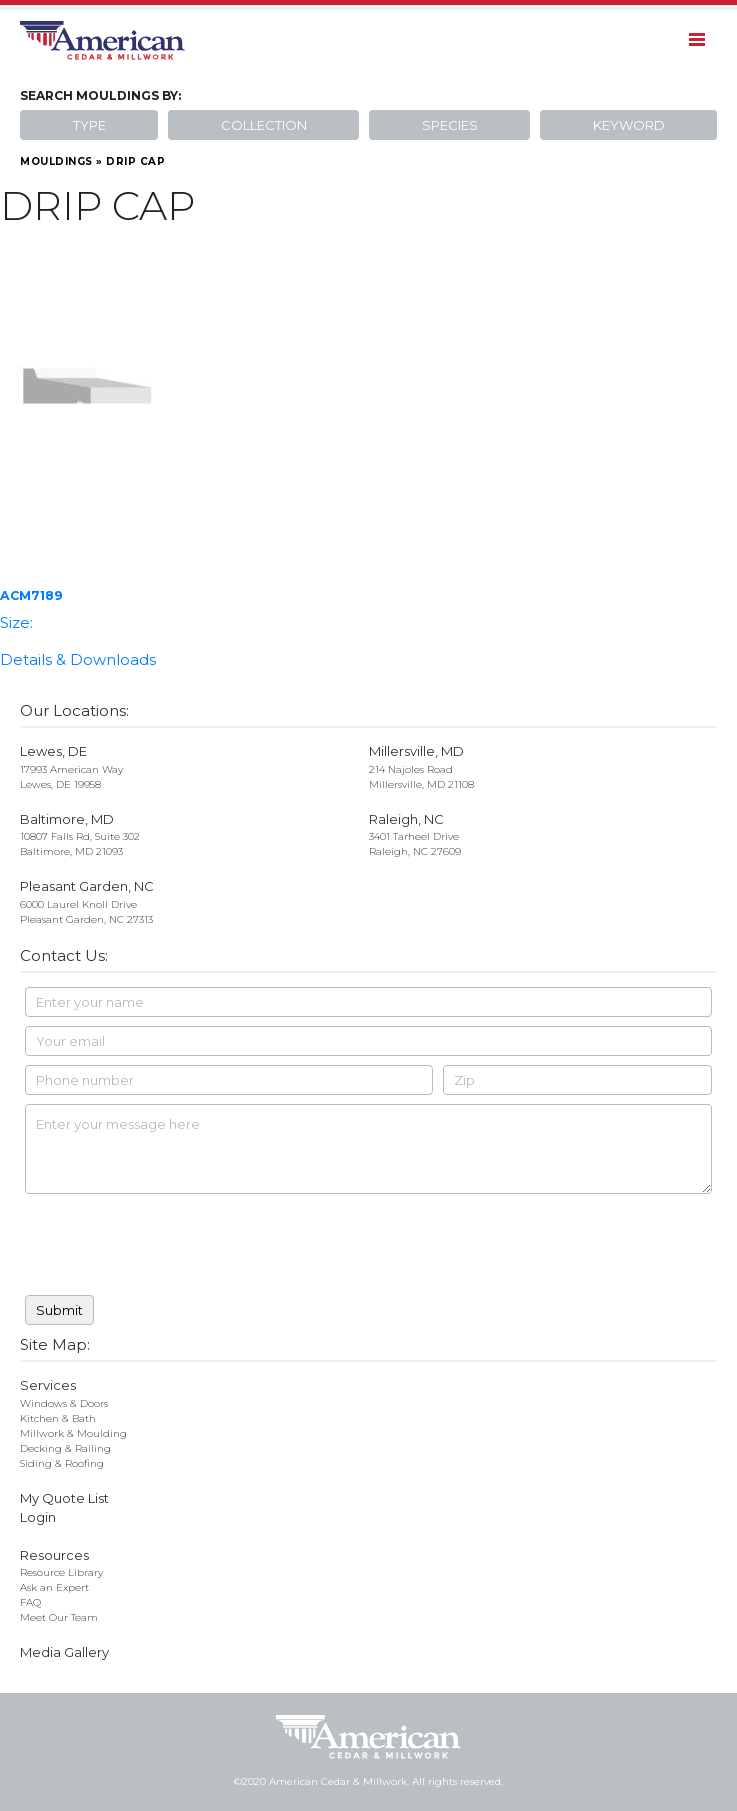 Image resolution: width=737 pixels, height=1811 pixels. What do you see at coordinates (65, 1448) in the screenshot?
I see `Decking & Railing` at bounding box center [65, 1448].